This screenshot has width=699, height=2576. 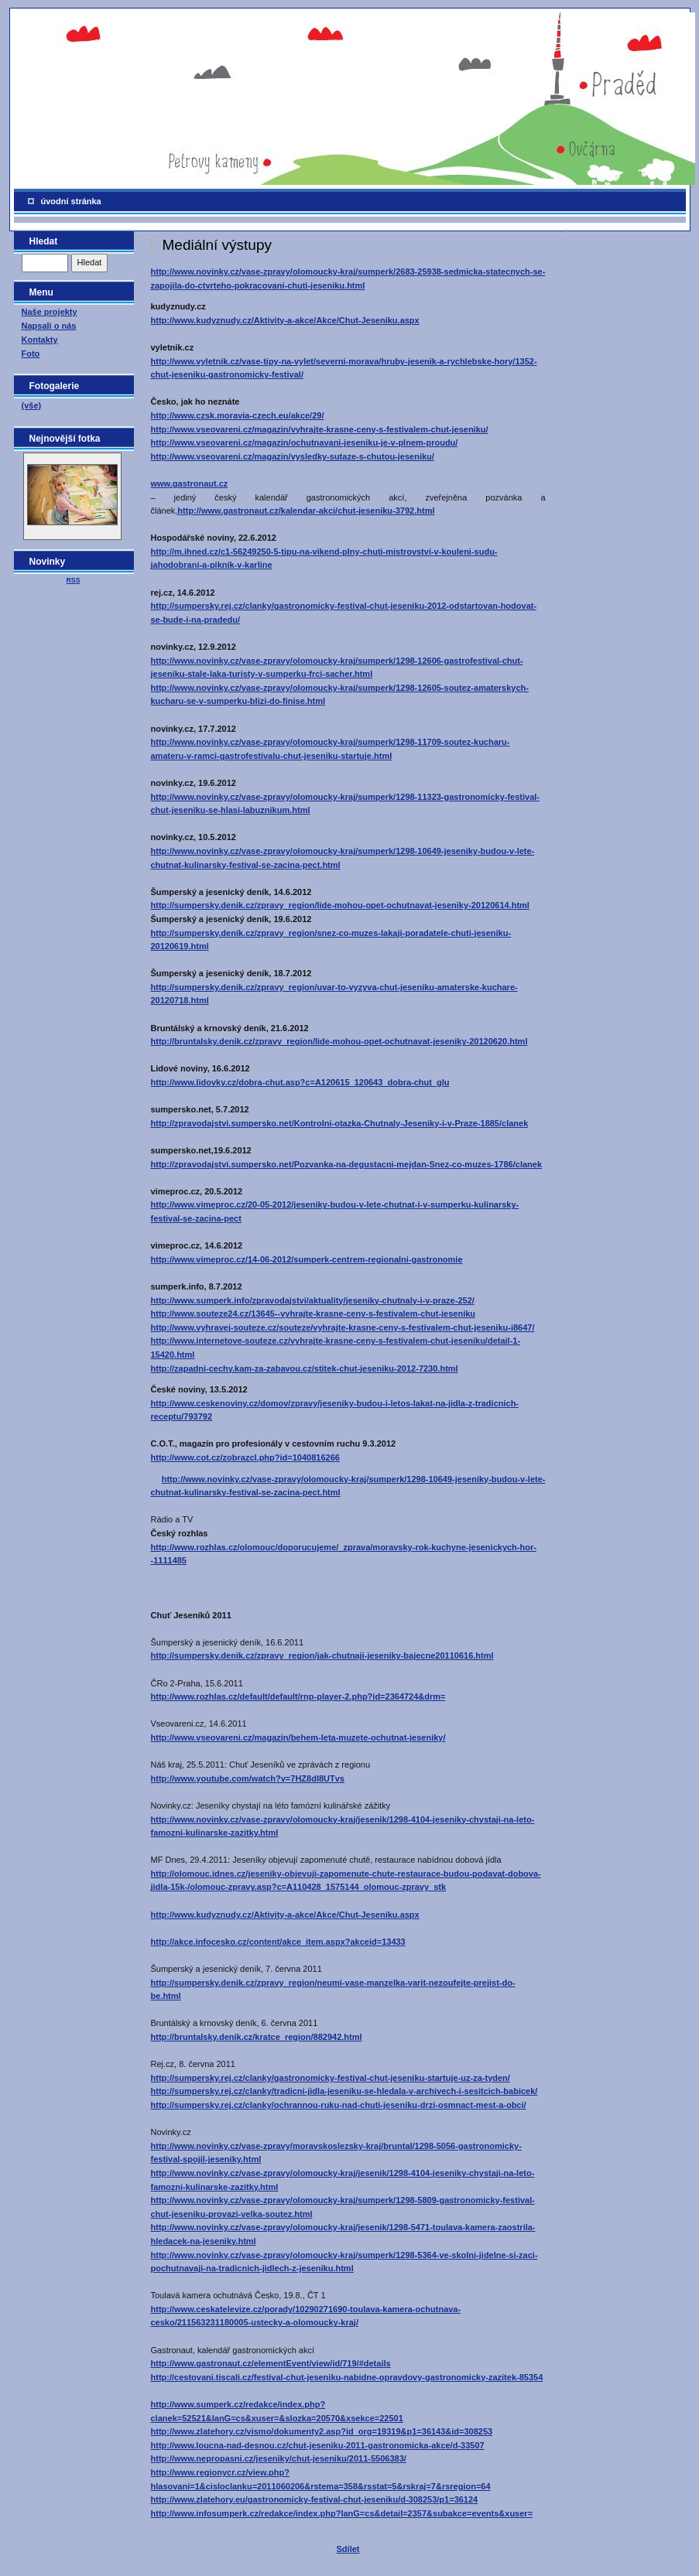 I want to click on http://www.lidovky.cz/dobra-chut.asp?c=A120615_120643_dobra-chut_glu, so click(x=300, y=1082).